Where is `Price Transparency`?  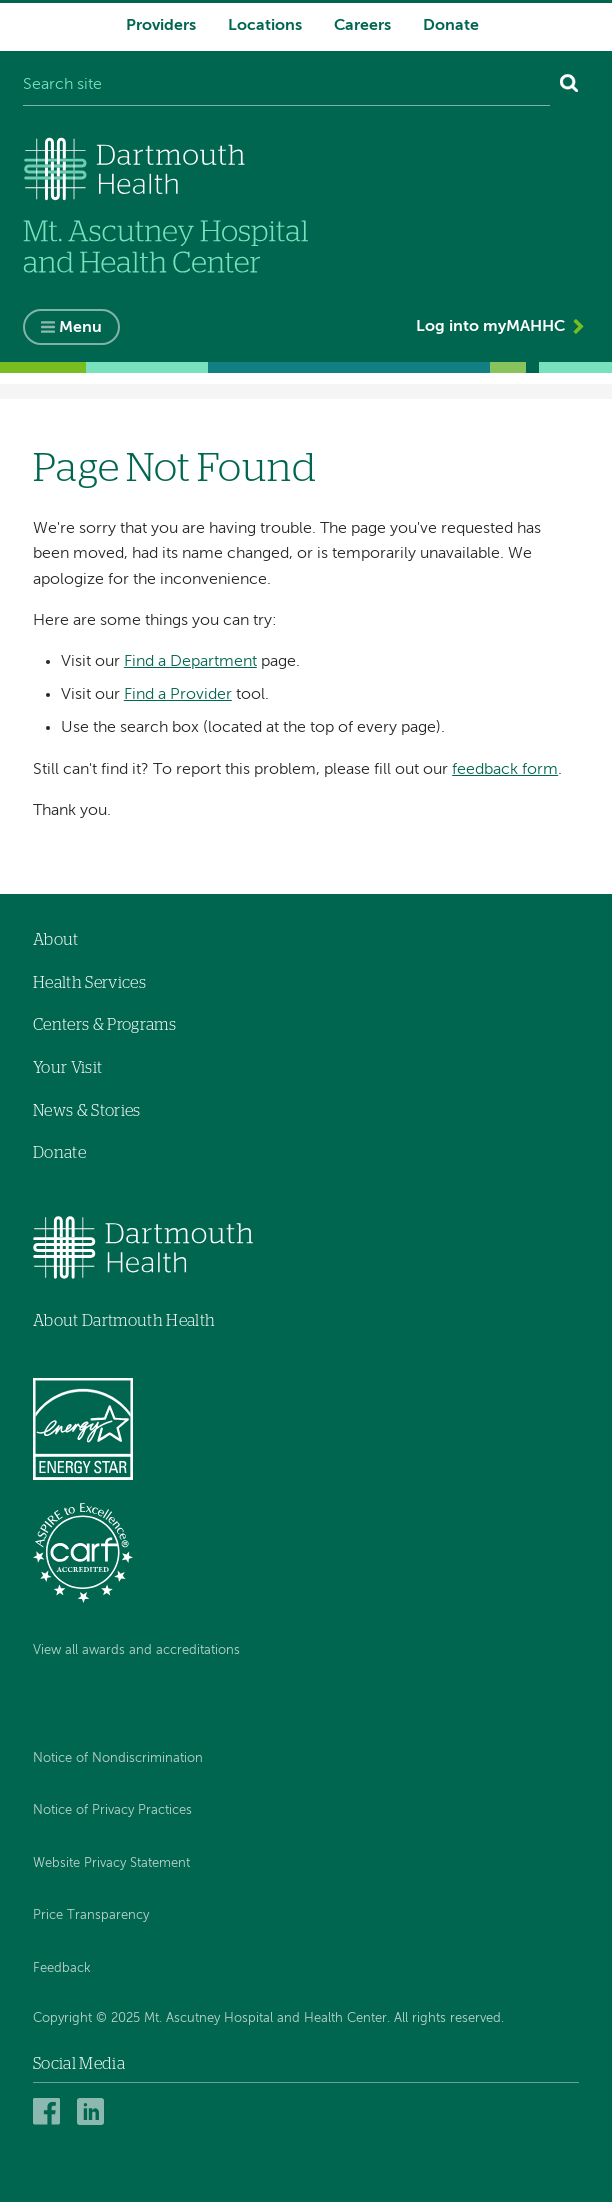 Price Transparency is located at coordinates (91, 1915).